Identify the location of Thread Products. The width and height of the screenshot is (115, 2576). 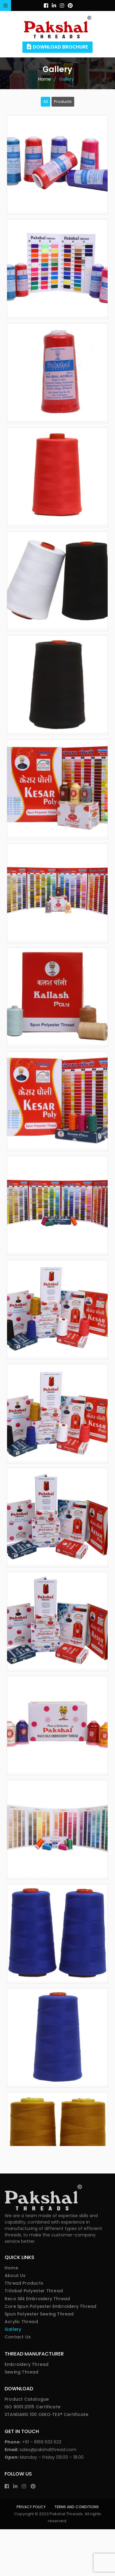
(24, 2330).